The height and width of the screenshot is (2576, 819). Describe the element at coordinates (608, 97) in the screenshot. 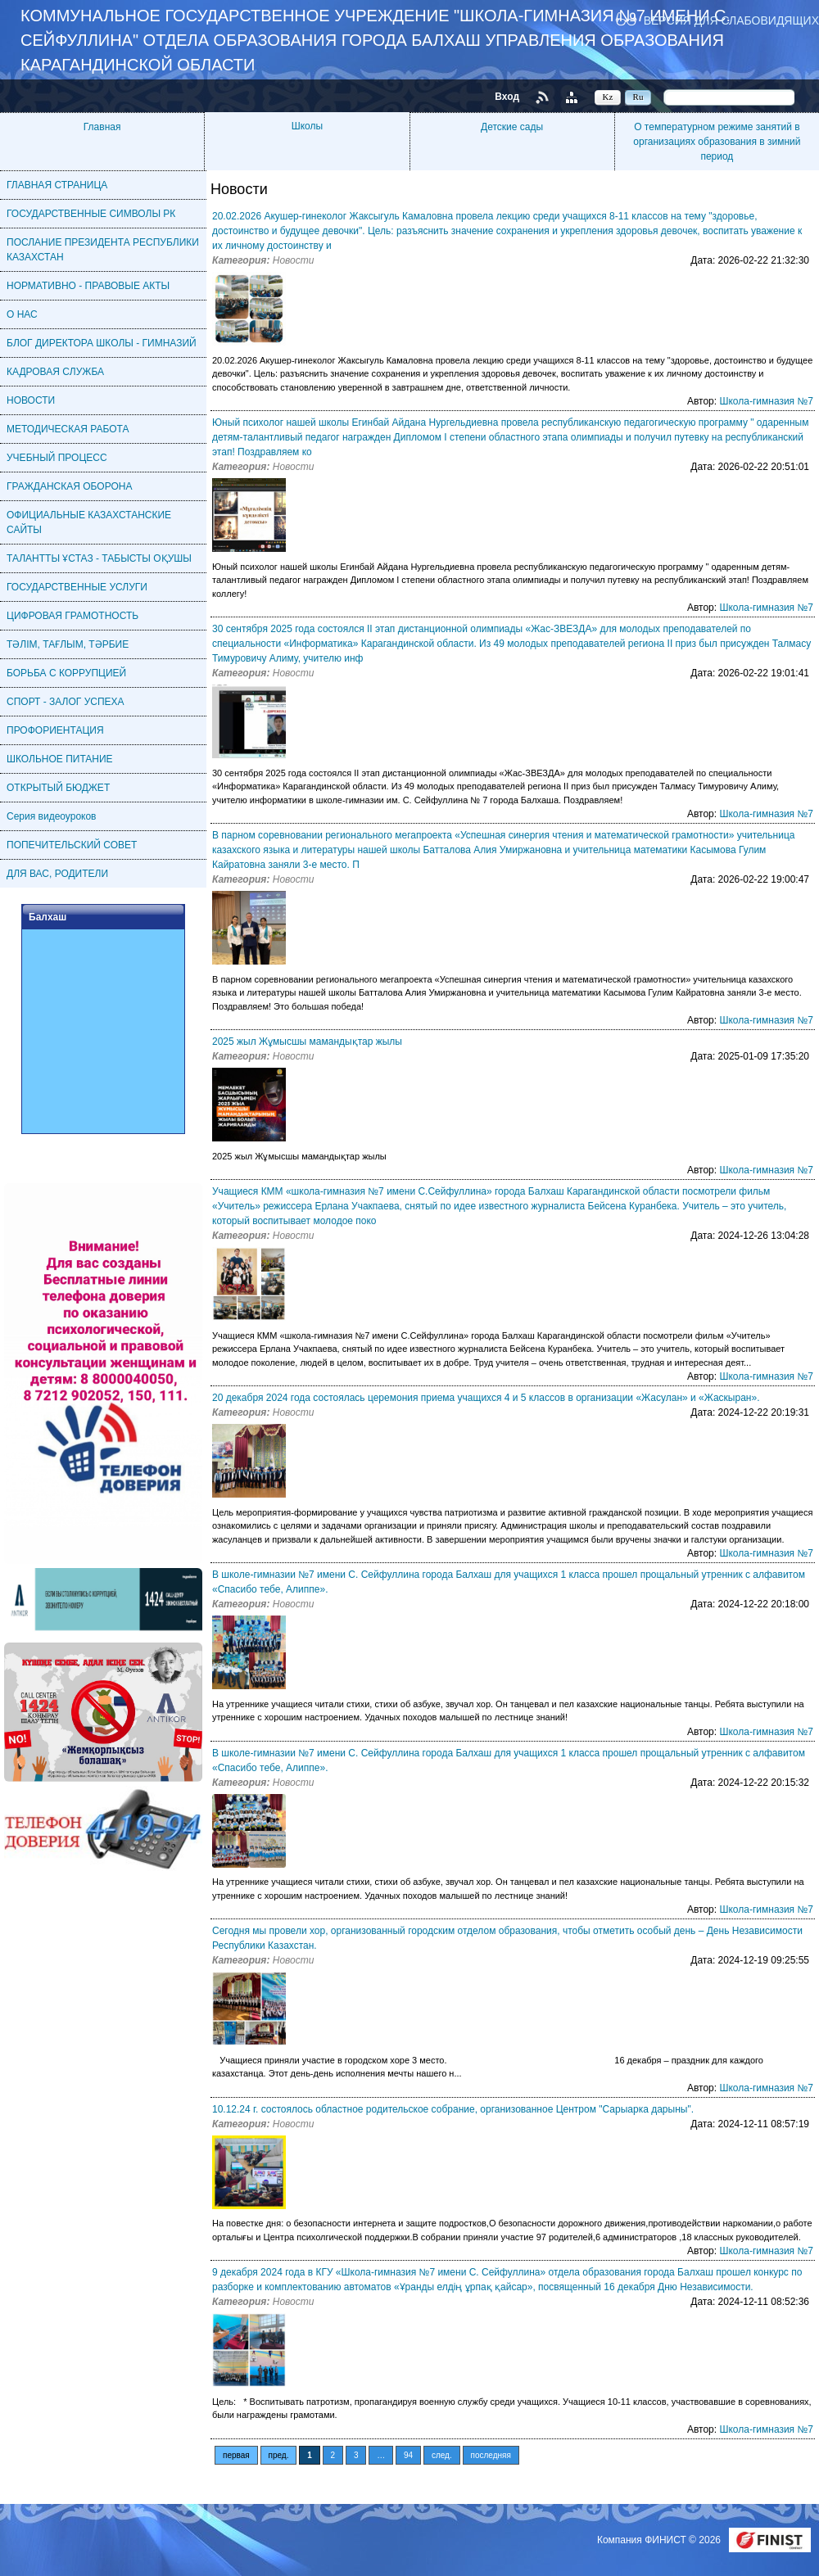

I see `Kz` at that location.